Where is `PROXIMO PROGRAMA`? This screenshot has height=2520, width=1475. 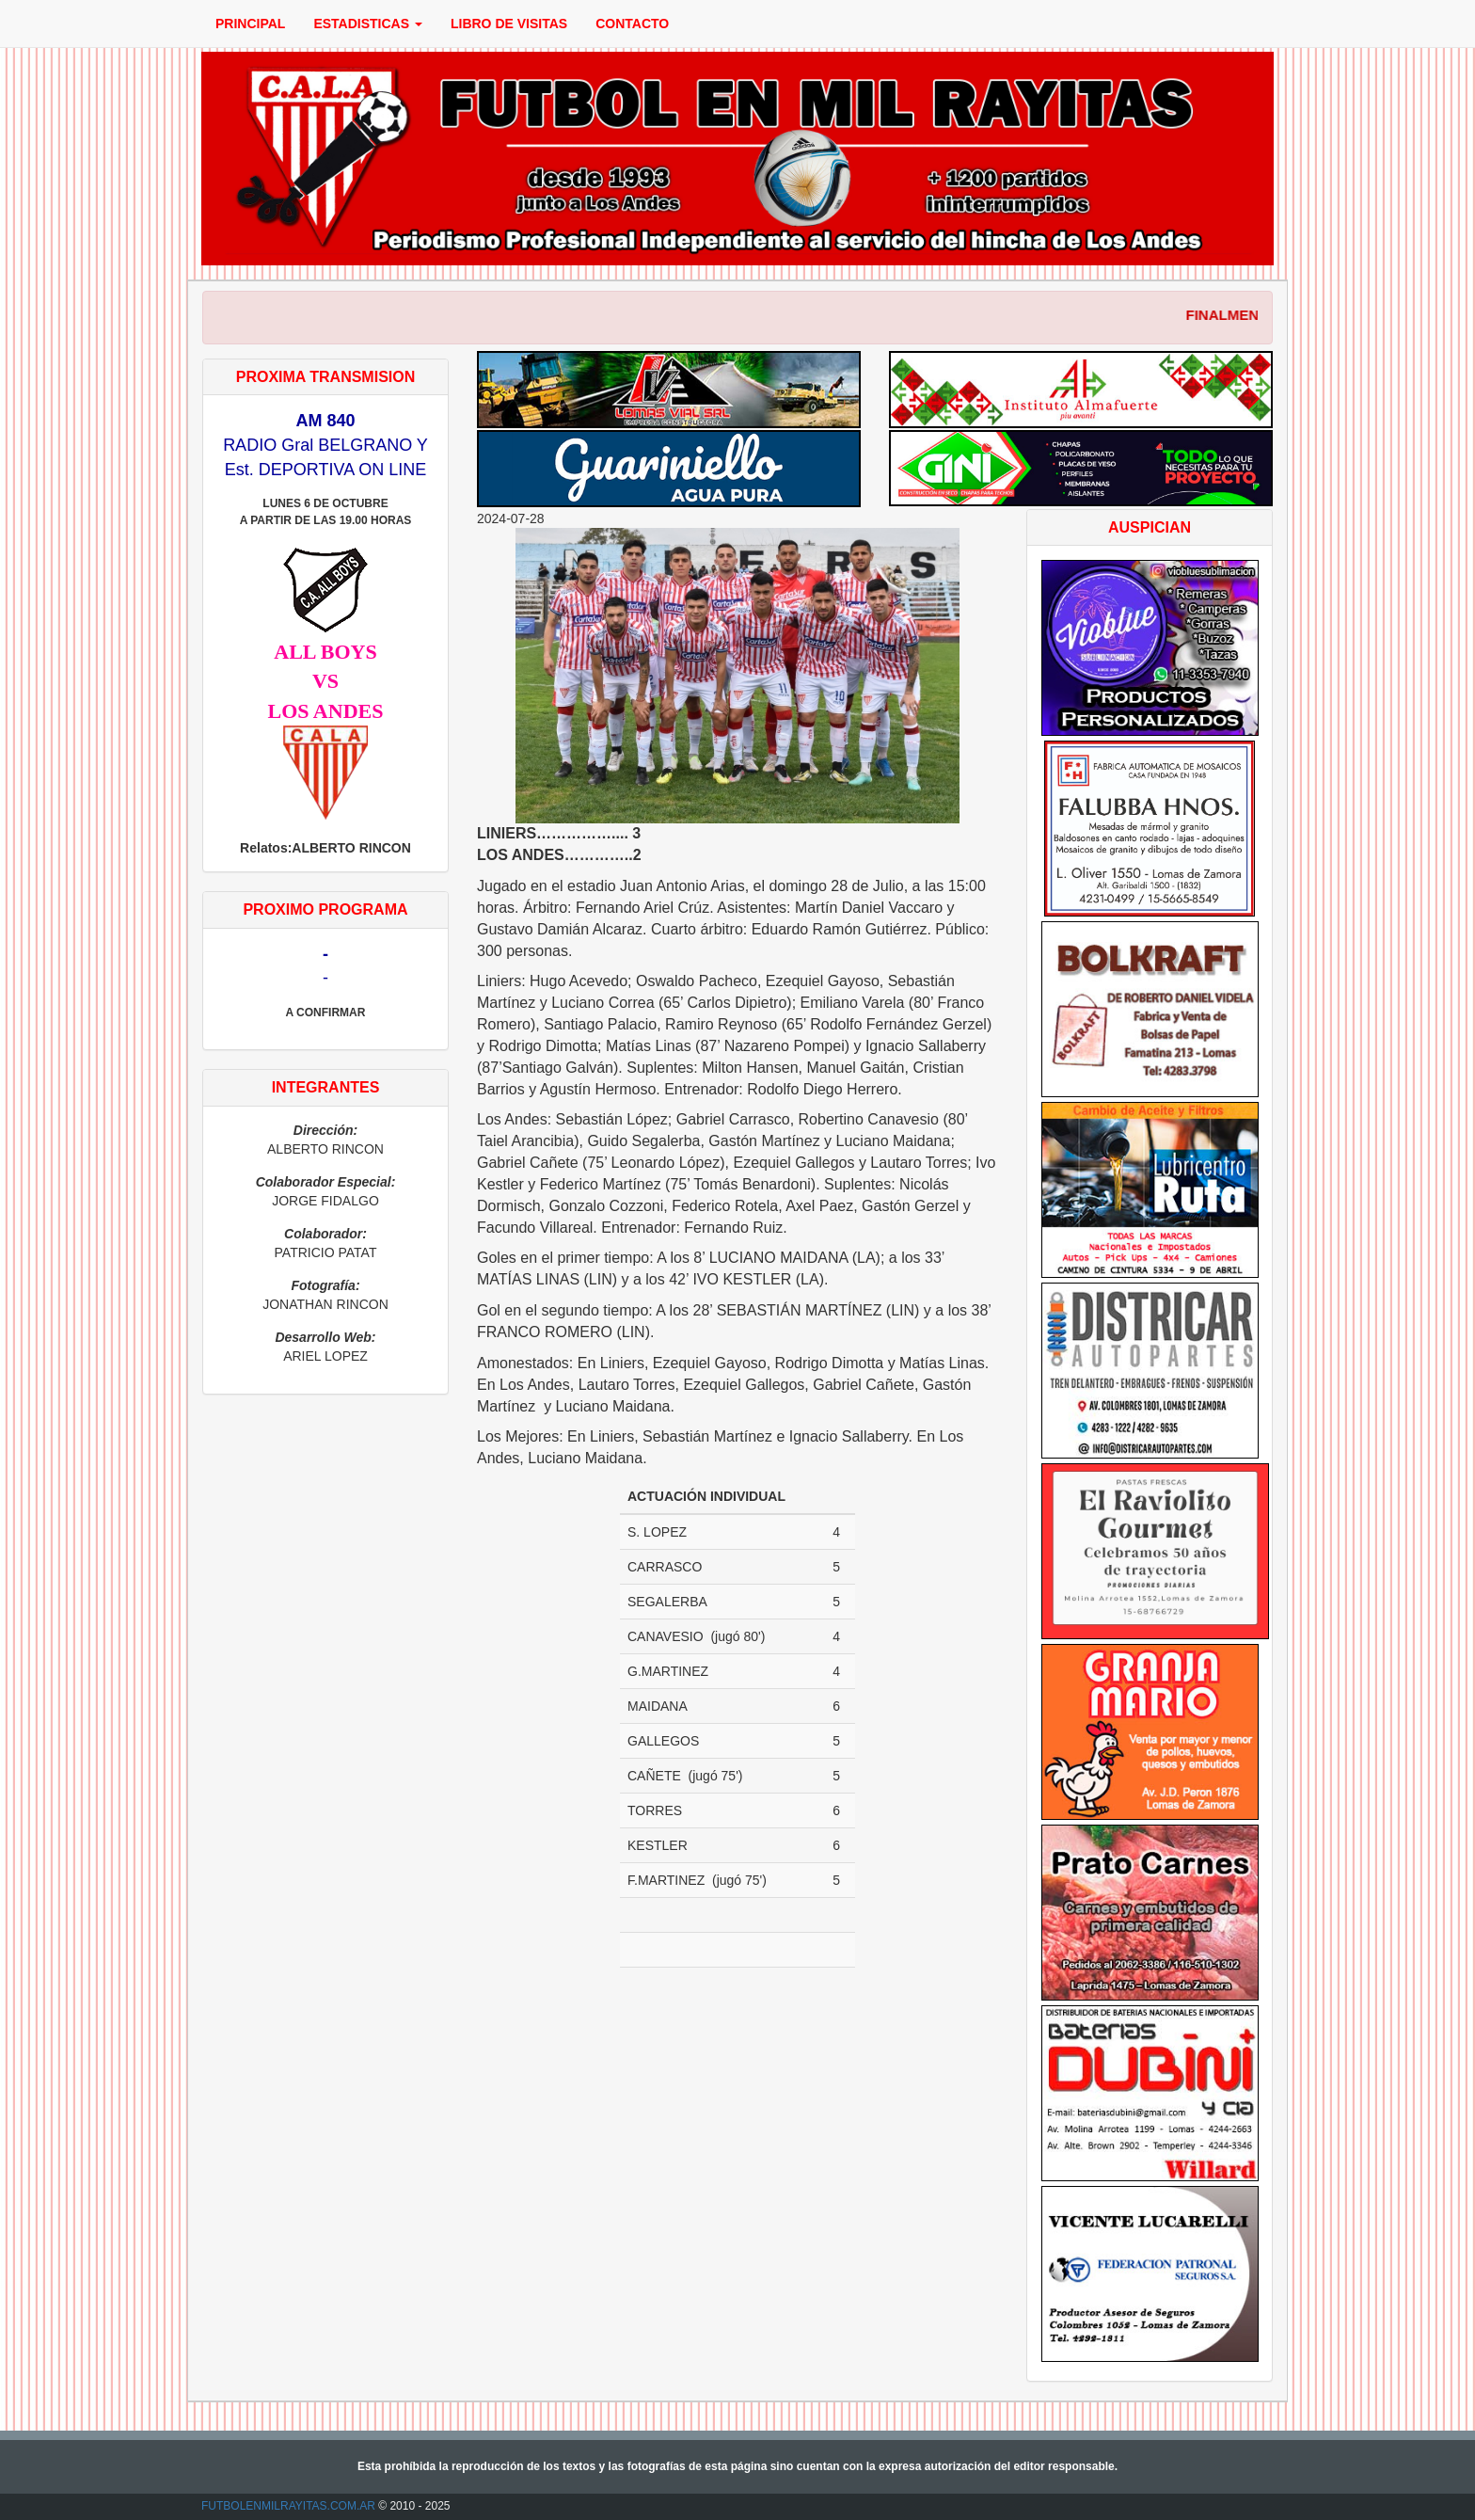
PROXIMO PROGRAMA is located at coordinates (325, 909).